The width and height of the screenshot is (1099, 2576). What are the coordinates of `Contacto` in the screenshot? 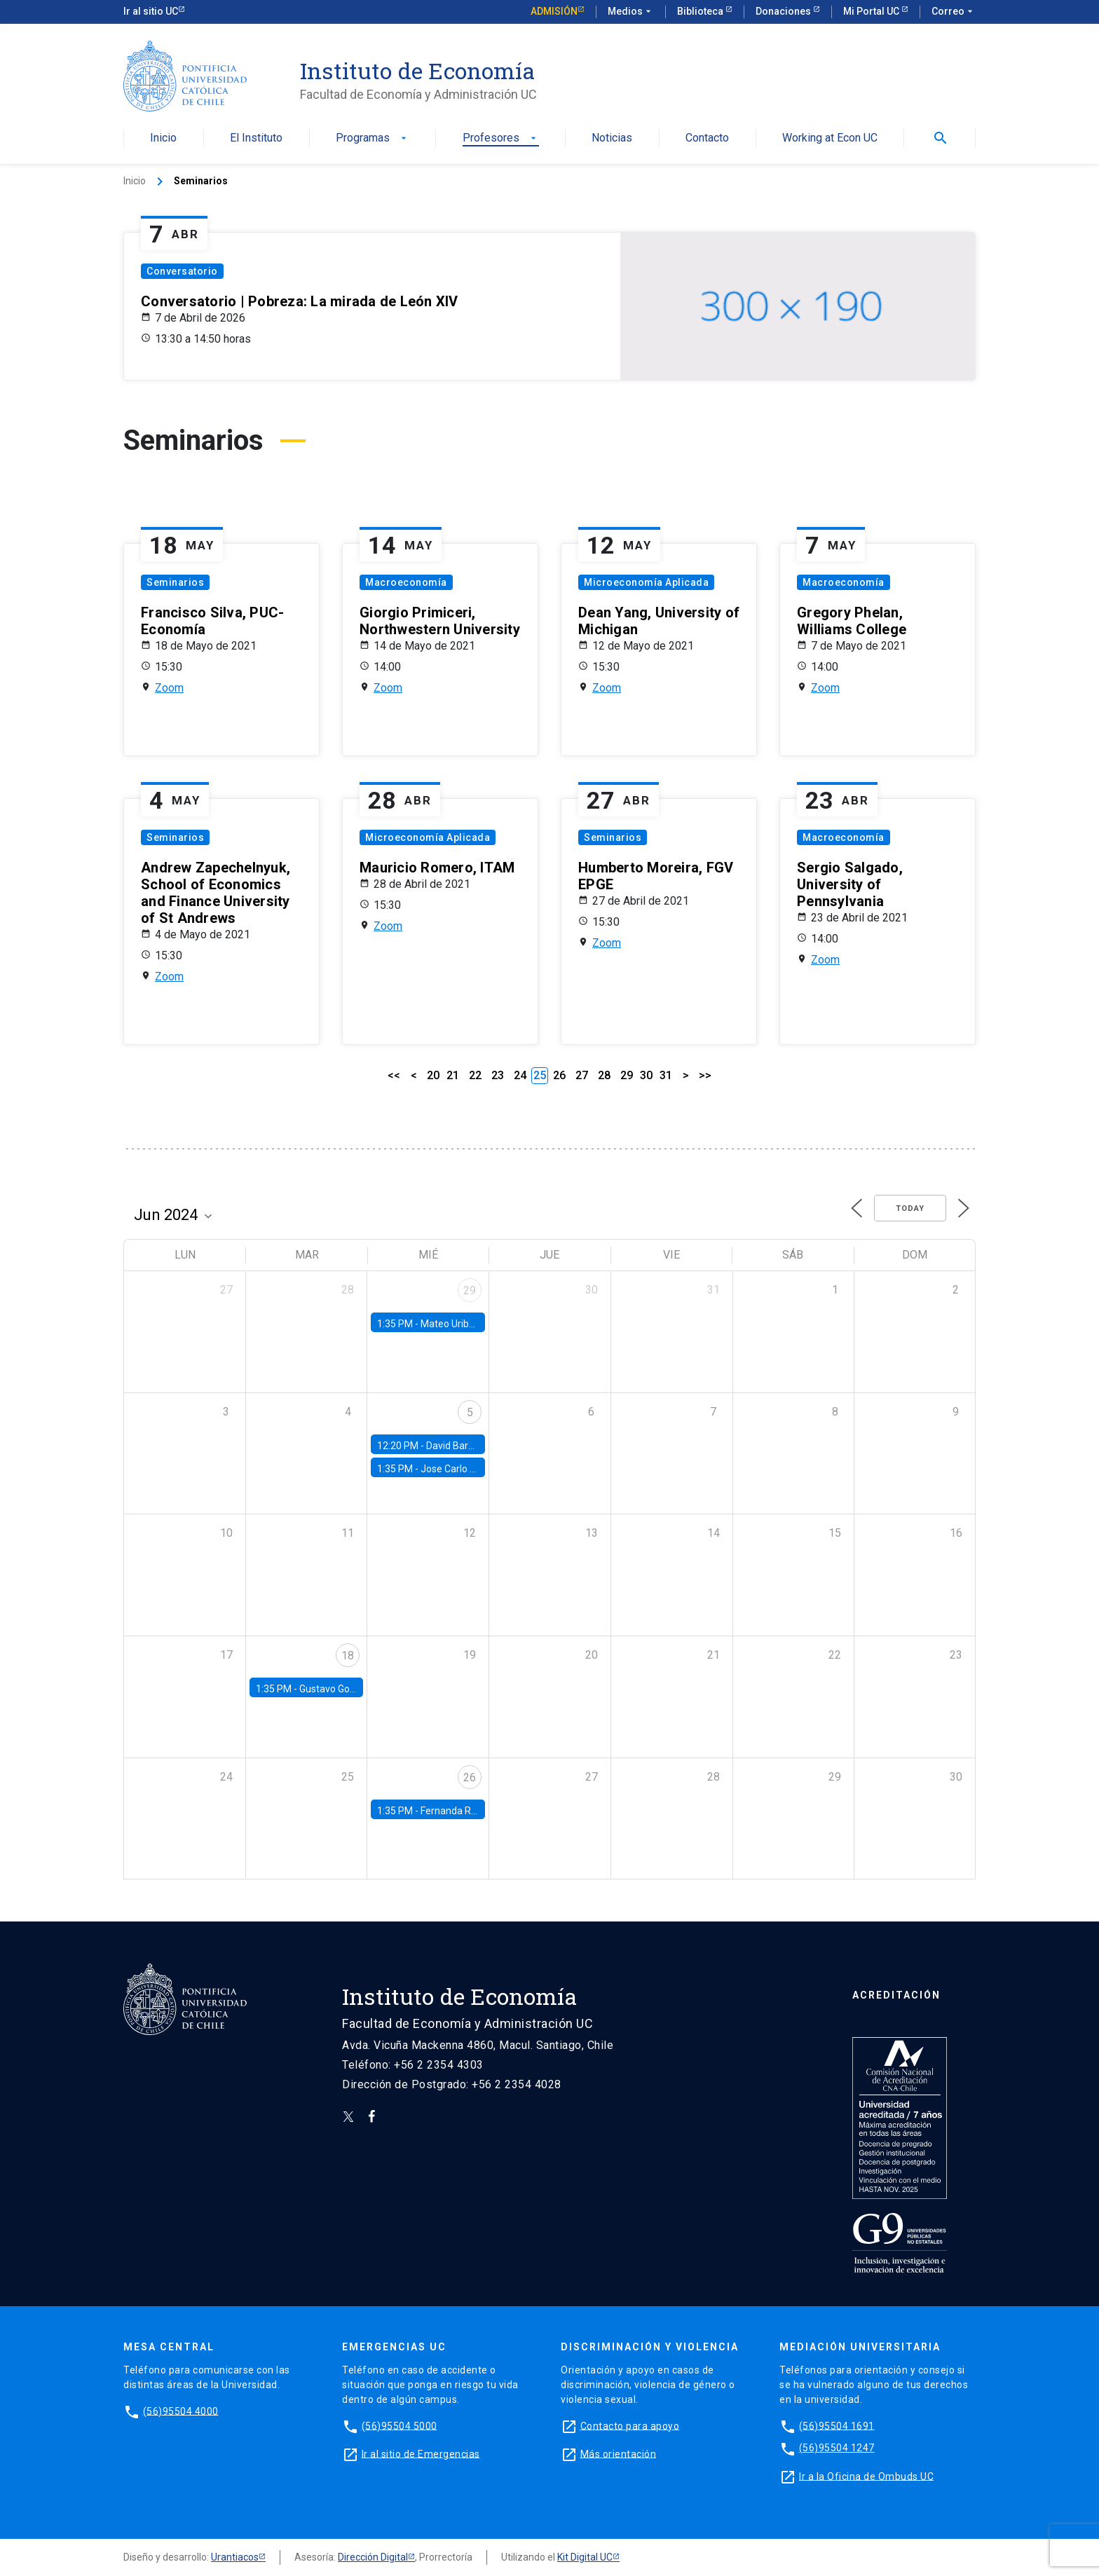 It's located at (707, 138).